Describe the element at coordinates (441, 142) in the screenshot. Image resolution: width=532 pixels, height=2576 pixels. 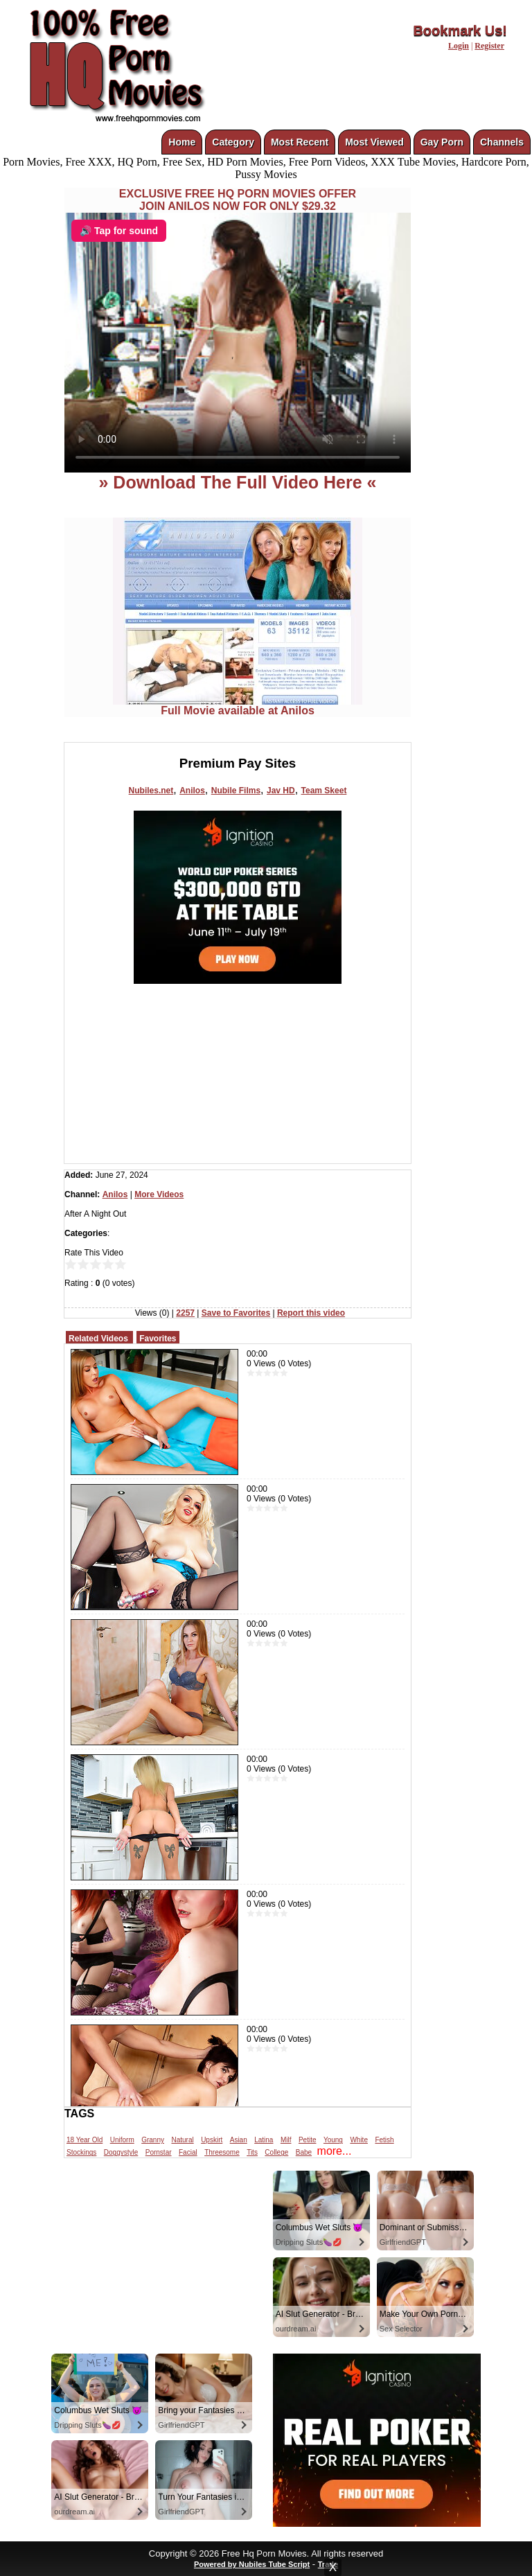
I see `Gay Porn` at that location.